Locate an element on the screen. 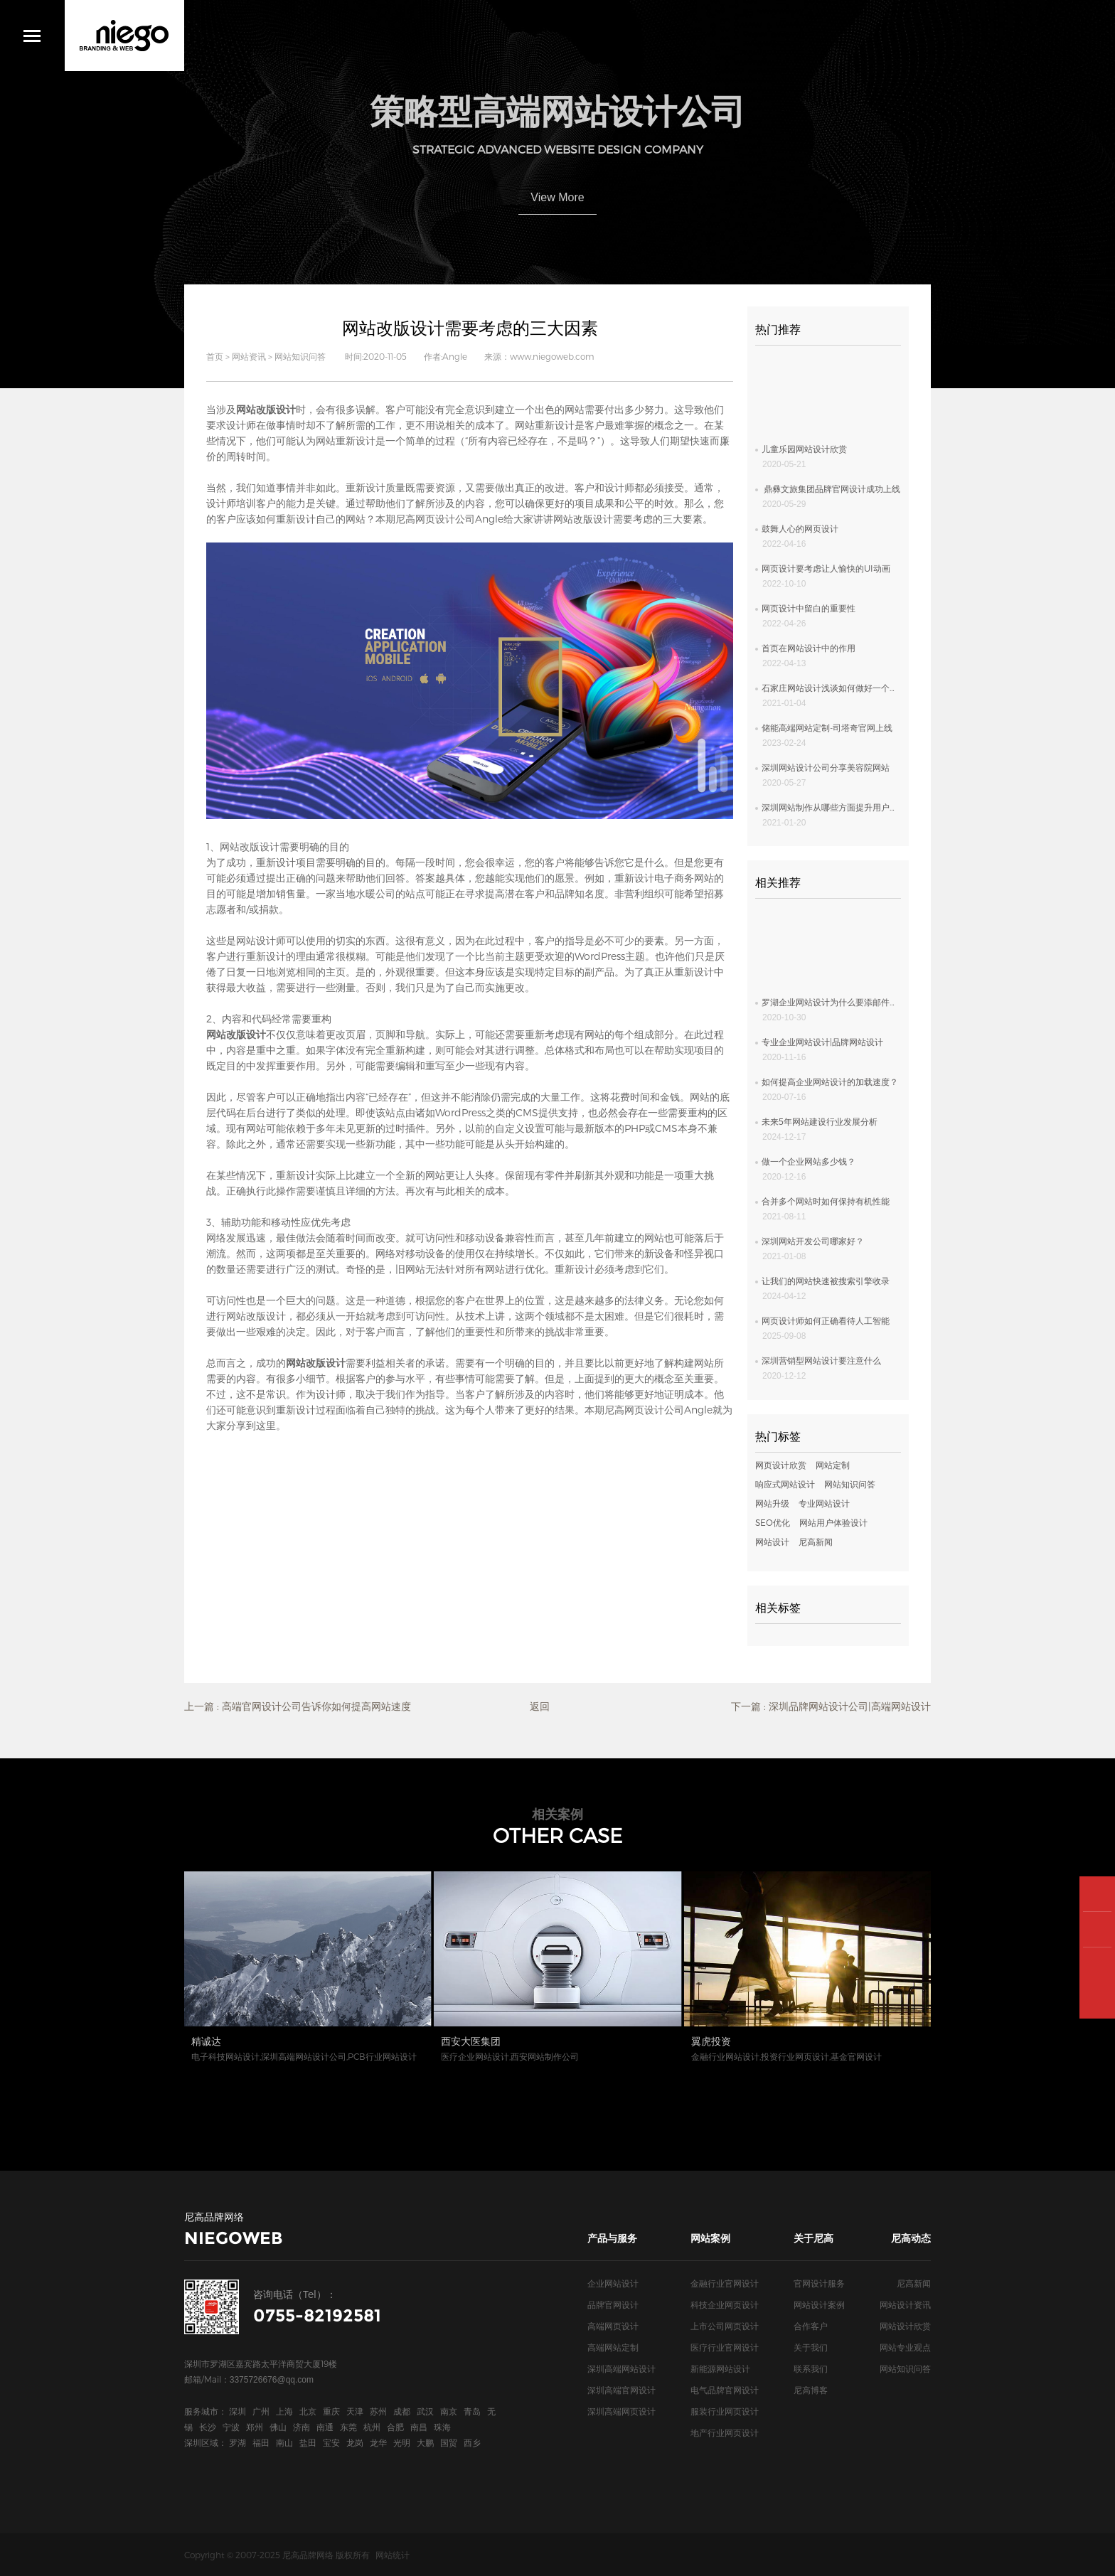  响应式网站设计 is located at coordinates (785, 1484).